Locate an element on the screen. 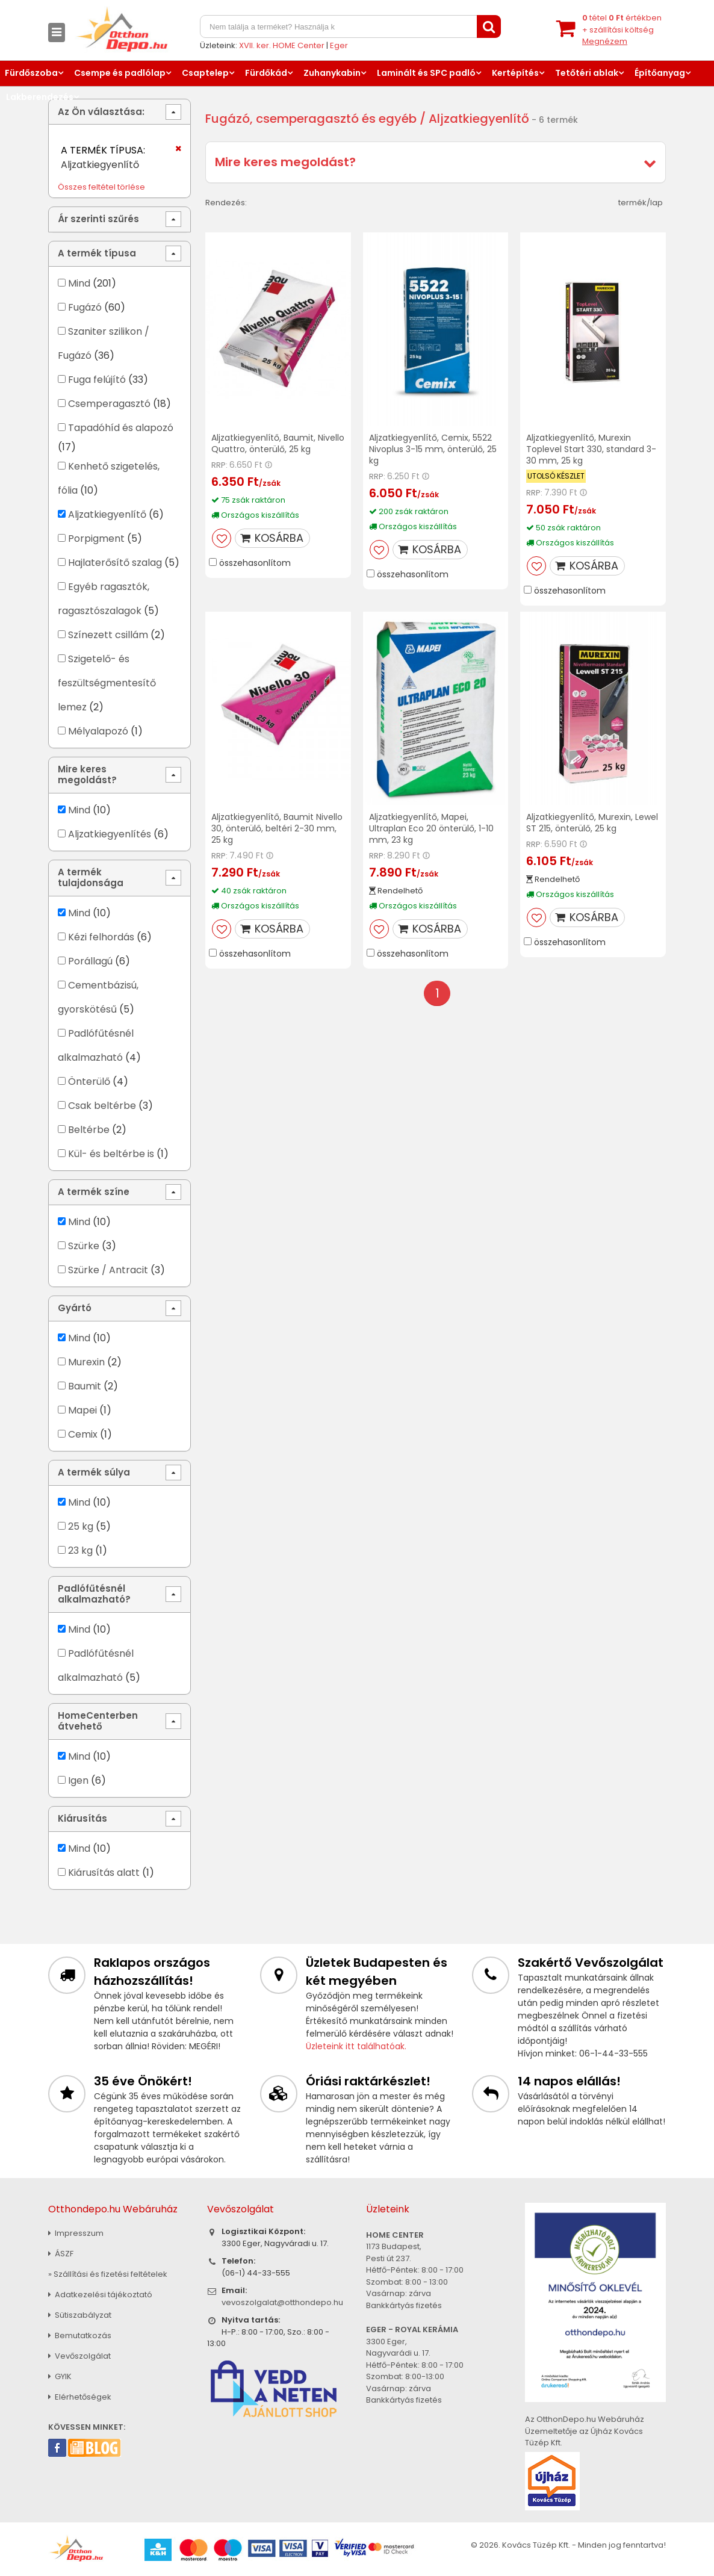 Image resolution: width=714 pixels, height=2576 pixels. Laminált és SPC padló is located at coordinates (426, 73).